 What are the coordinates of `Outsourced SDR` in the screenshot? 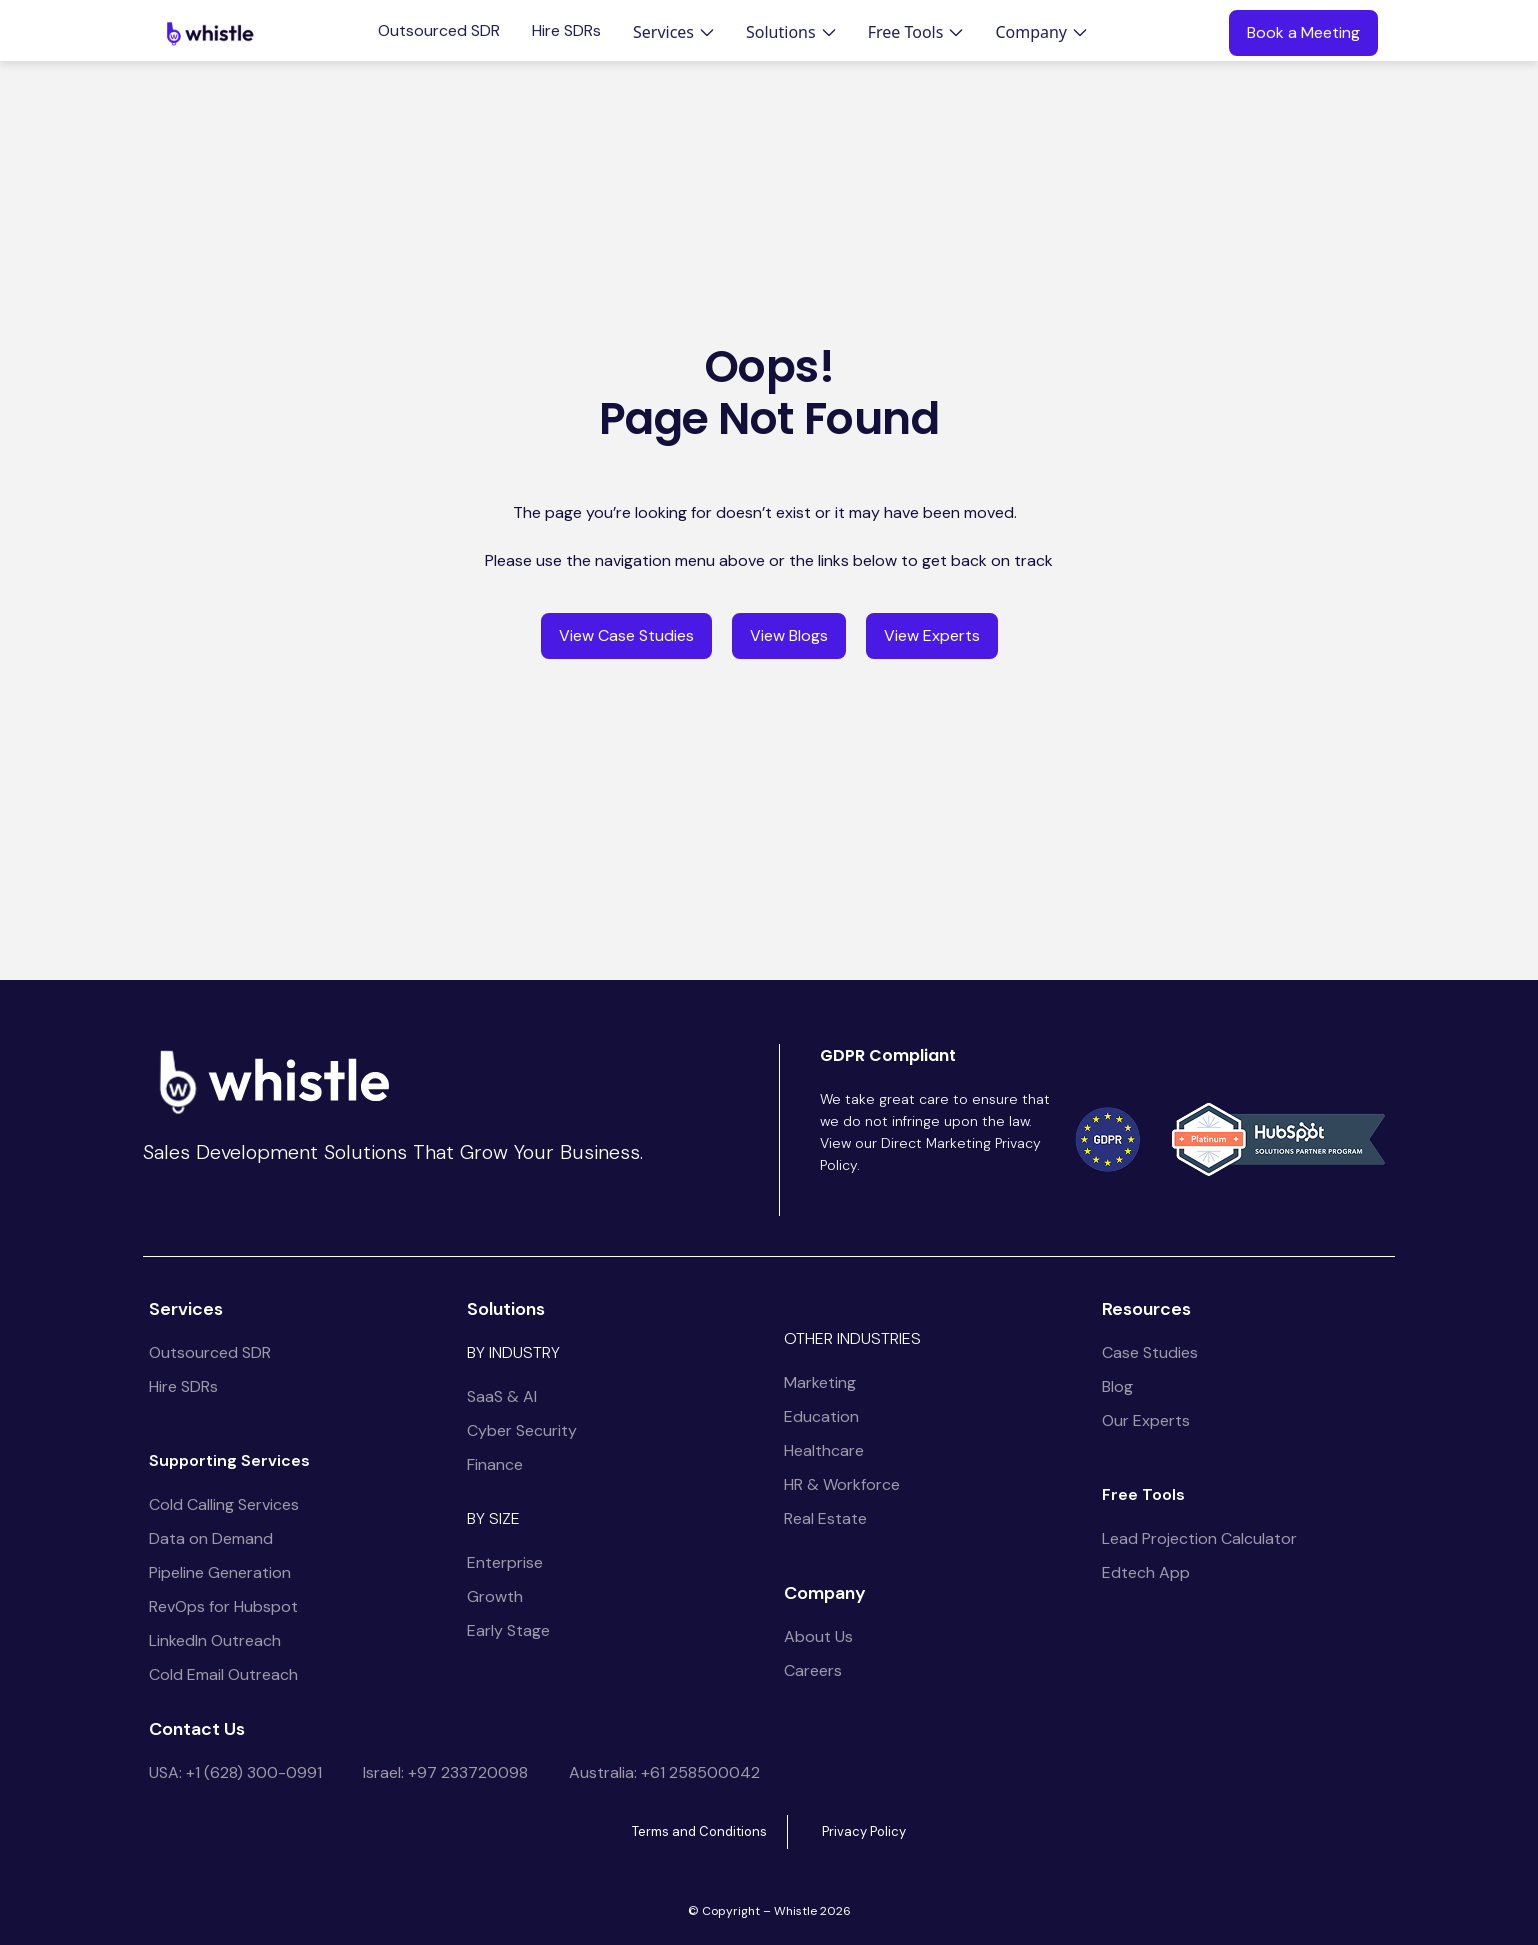 It's located at (439, 31).